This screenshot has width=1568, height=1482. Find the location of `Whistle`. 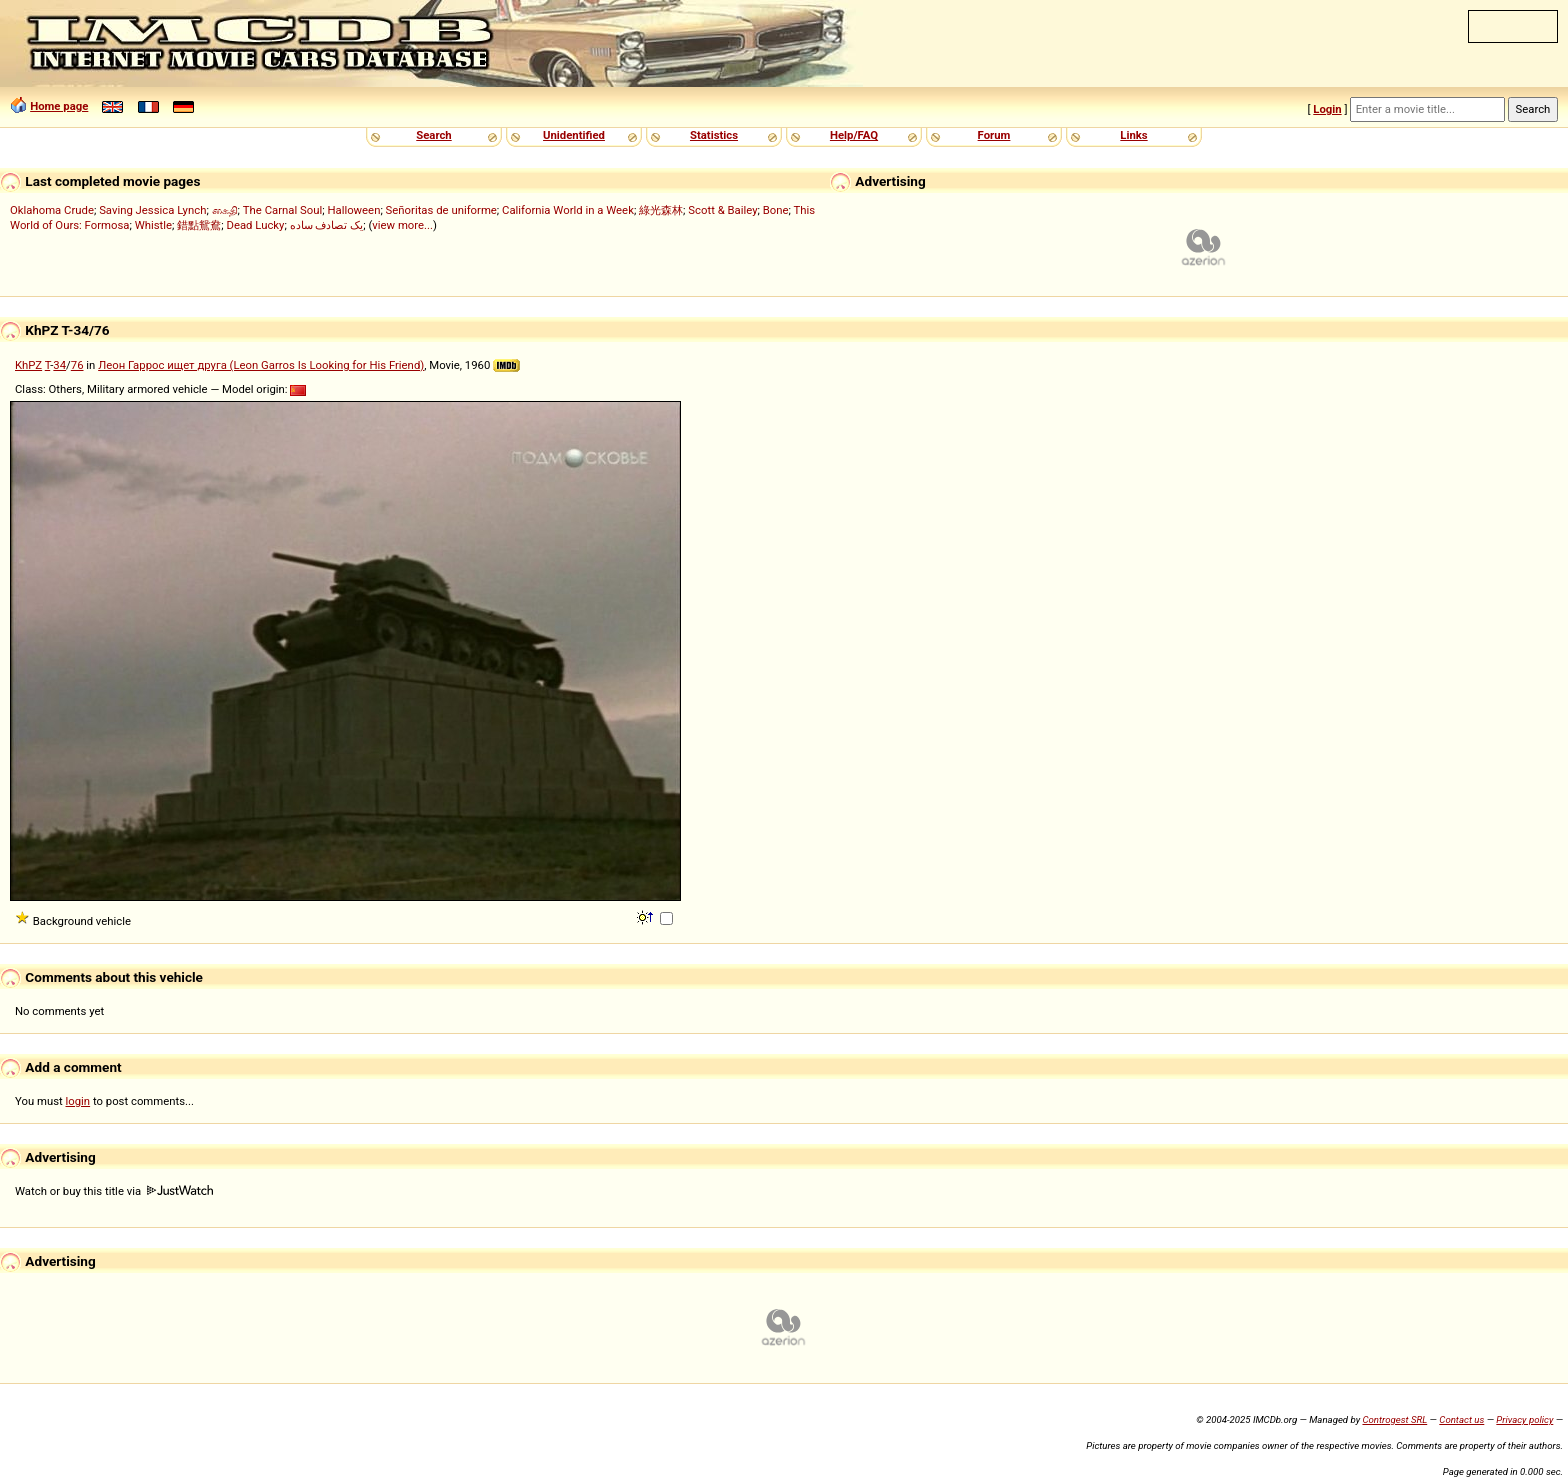

Whistle is located at coordinates (153, 225).